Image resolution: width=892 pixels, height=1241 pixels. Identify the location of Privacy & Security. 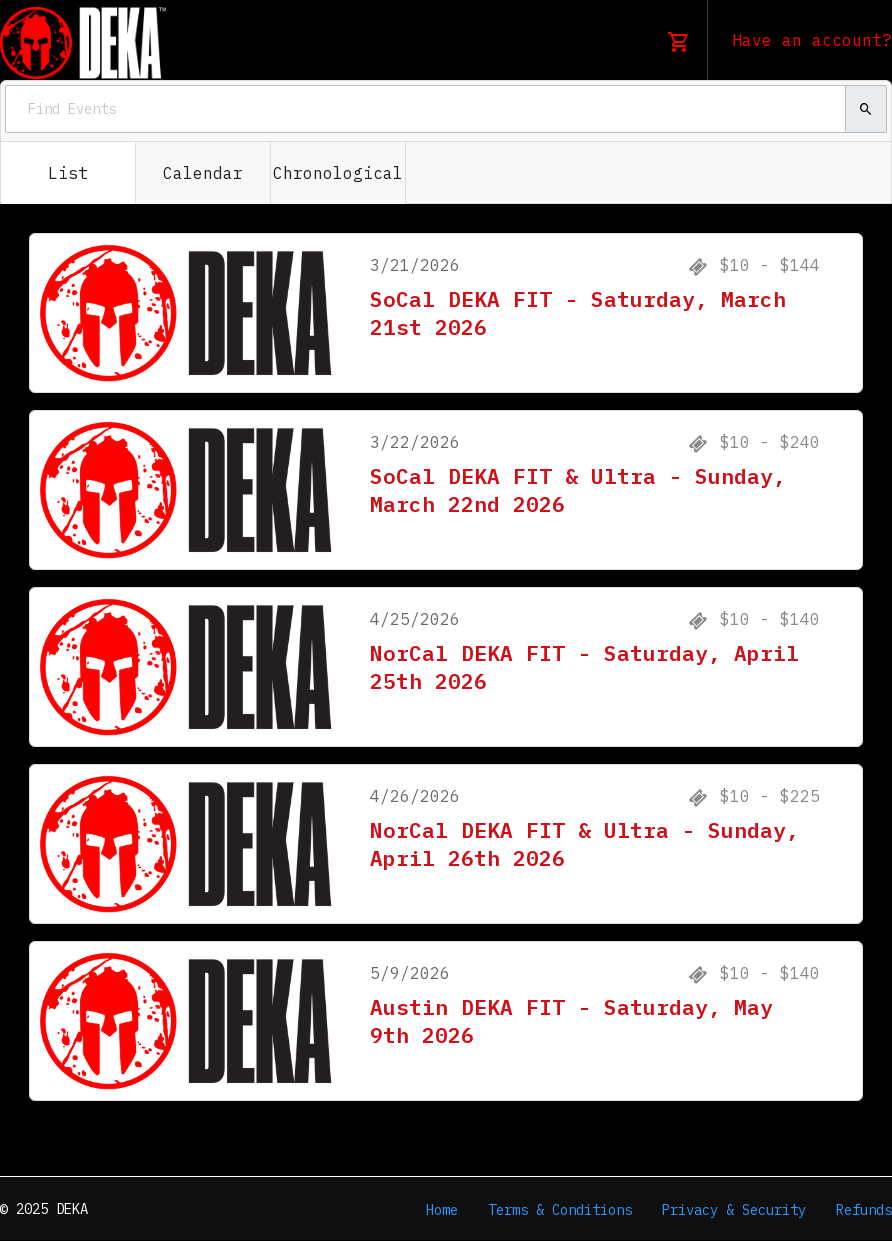
(734, 1210).